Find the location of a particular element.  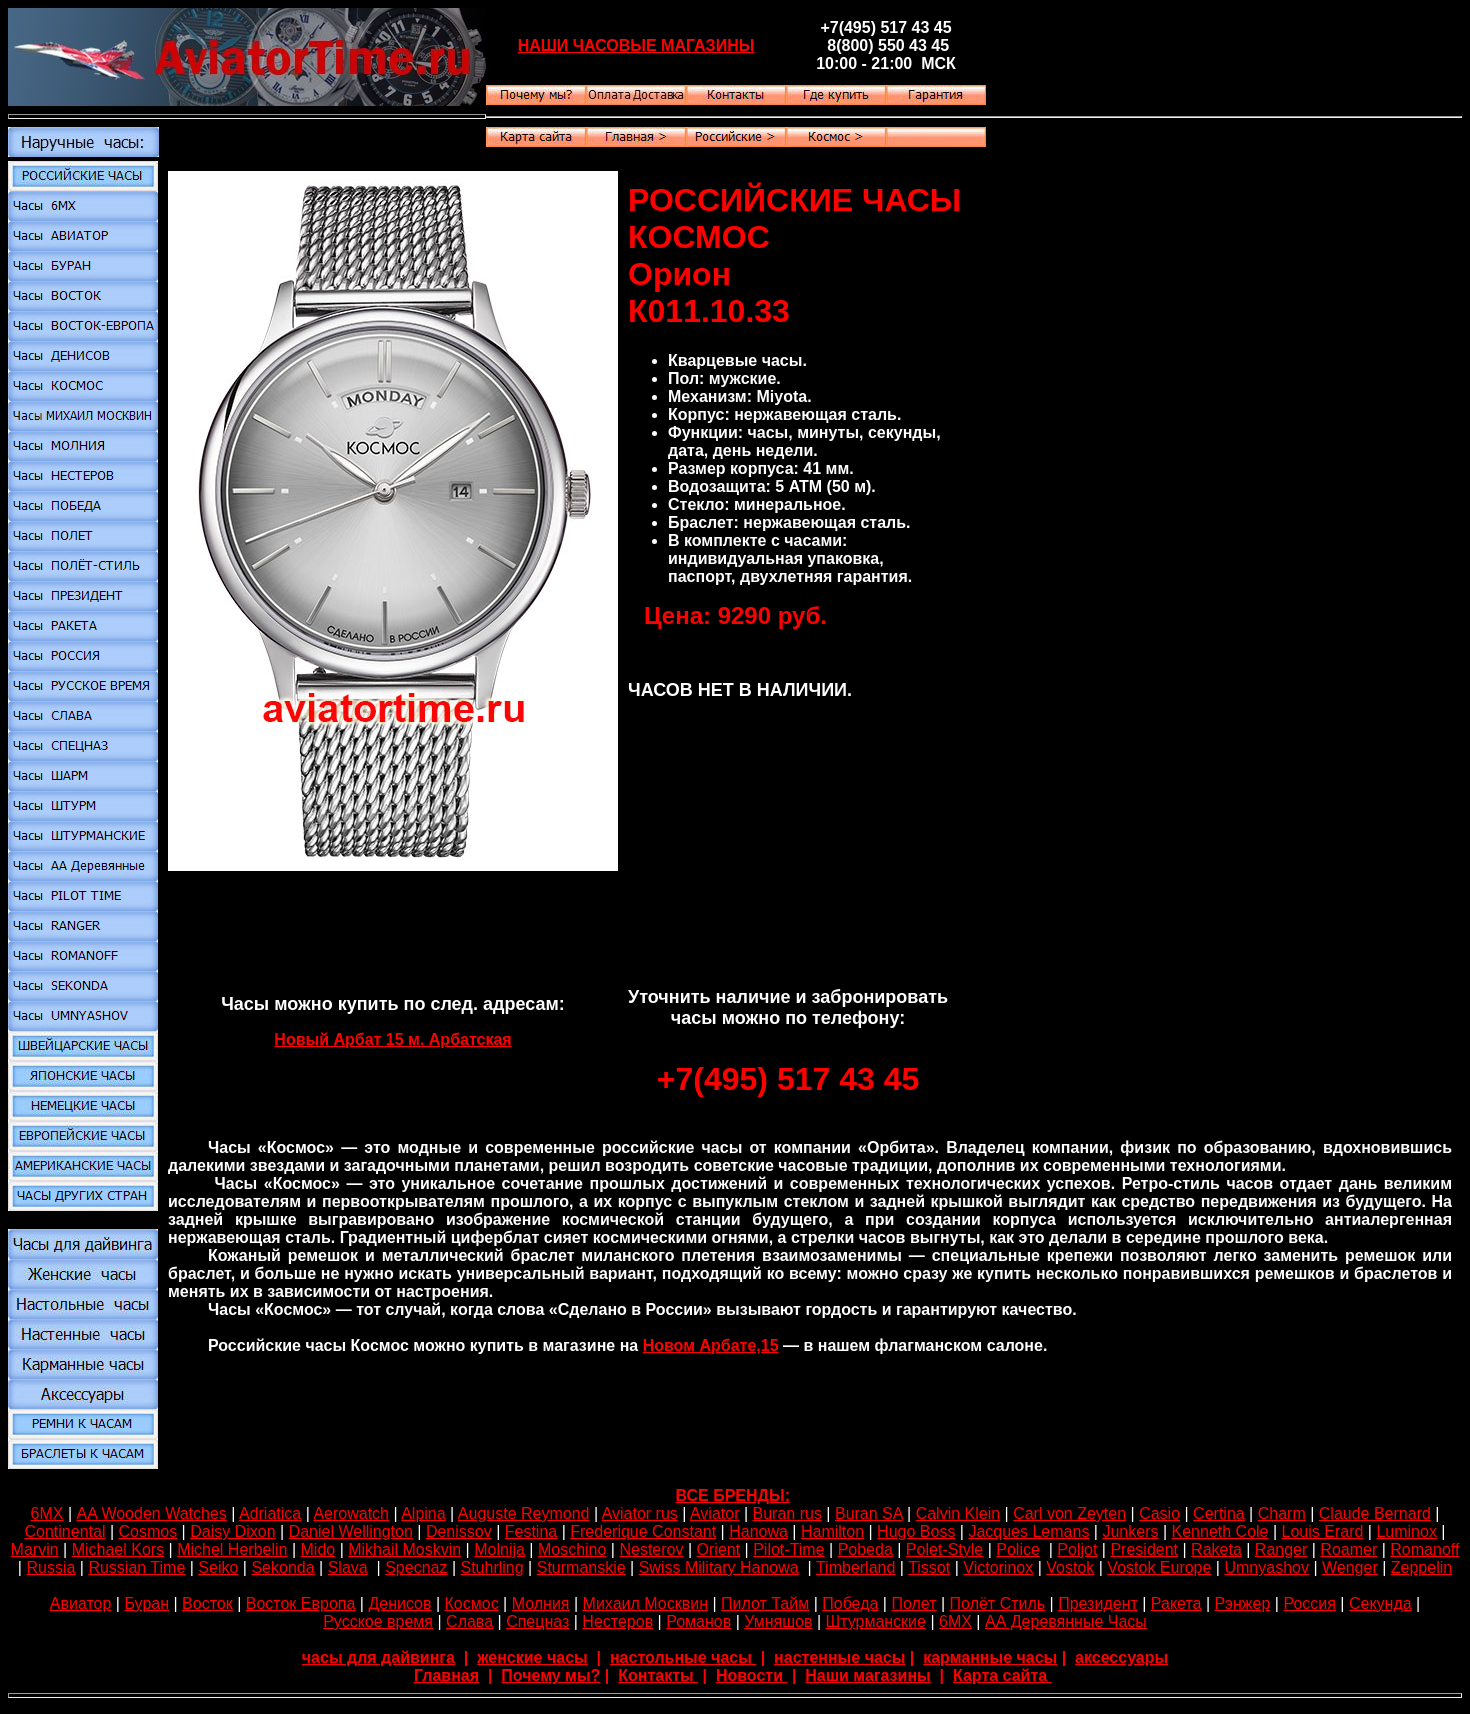

Ranger is located at coordinates (1281, 1549).